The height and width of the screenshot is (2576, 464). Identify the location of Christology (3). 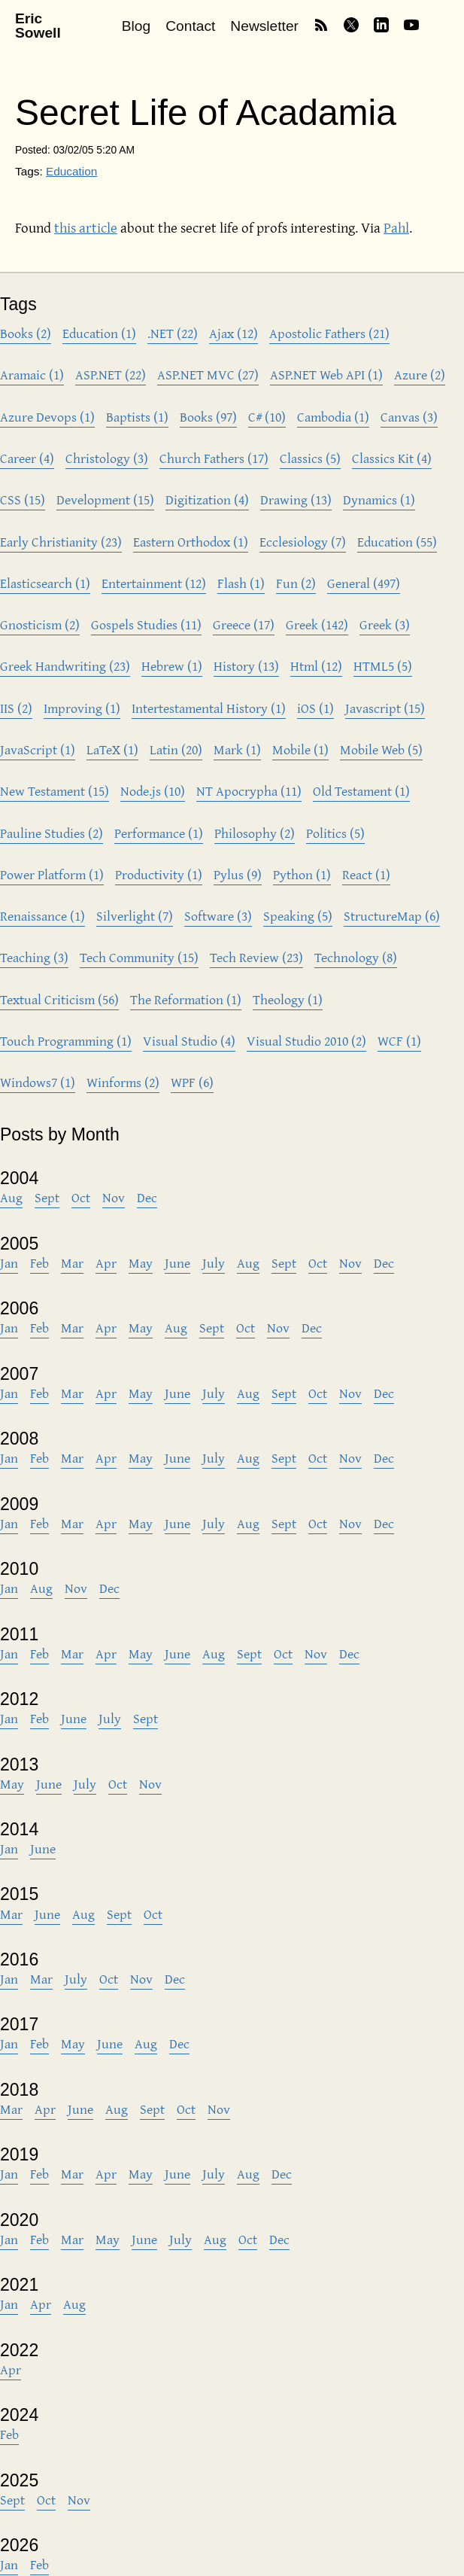
(106, 458).